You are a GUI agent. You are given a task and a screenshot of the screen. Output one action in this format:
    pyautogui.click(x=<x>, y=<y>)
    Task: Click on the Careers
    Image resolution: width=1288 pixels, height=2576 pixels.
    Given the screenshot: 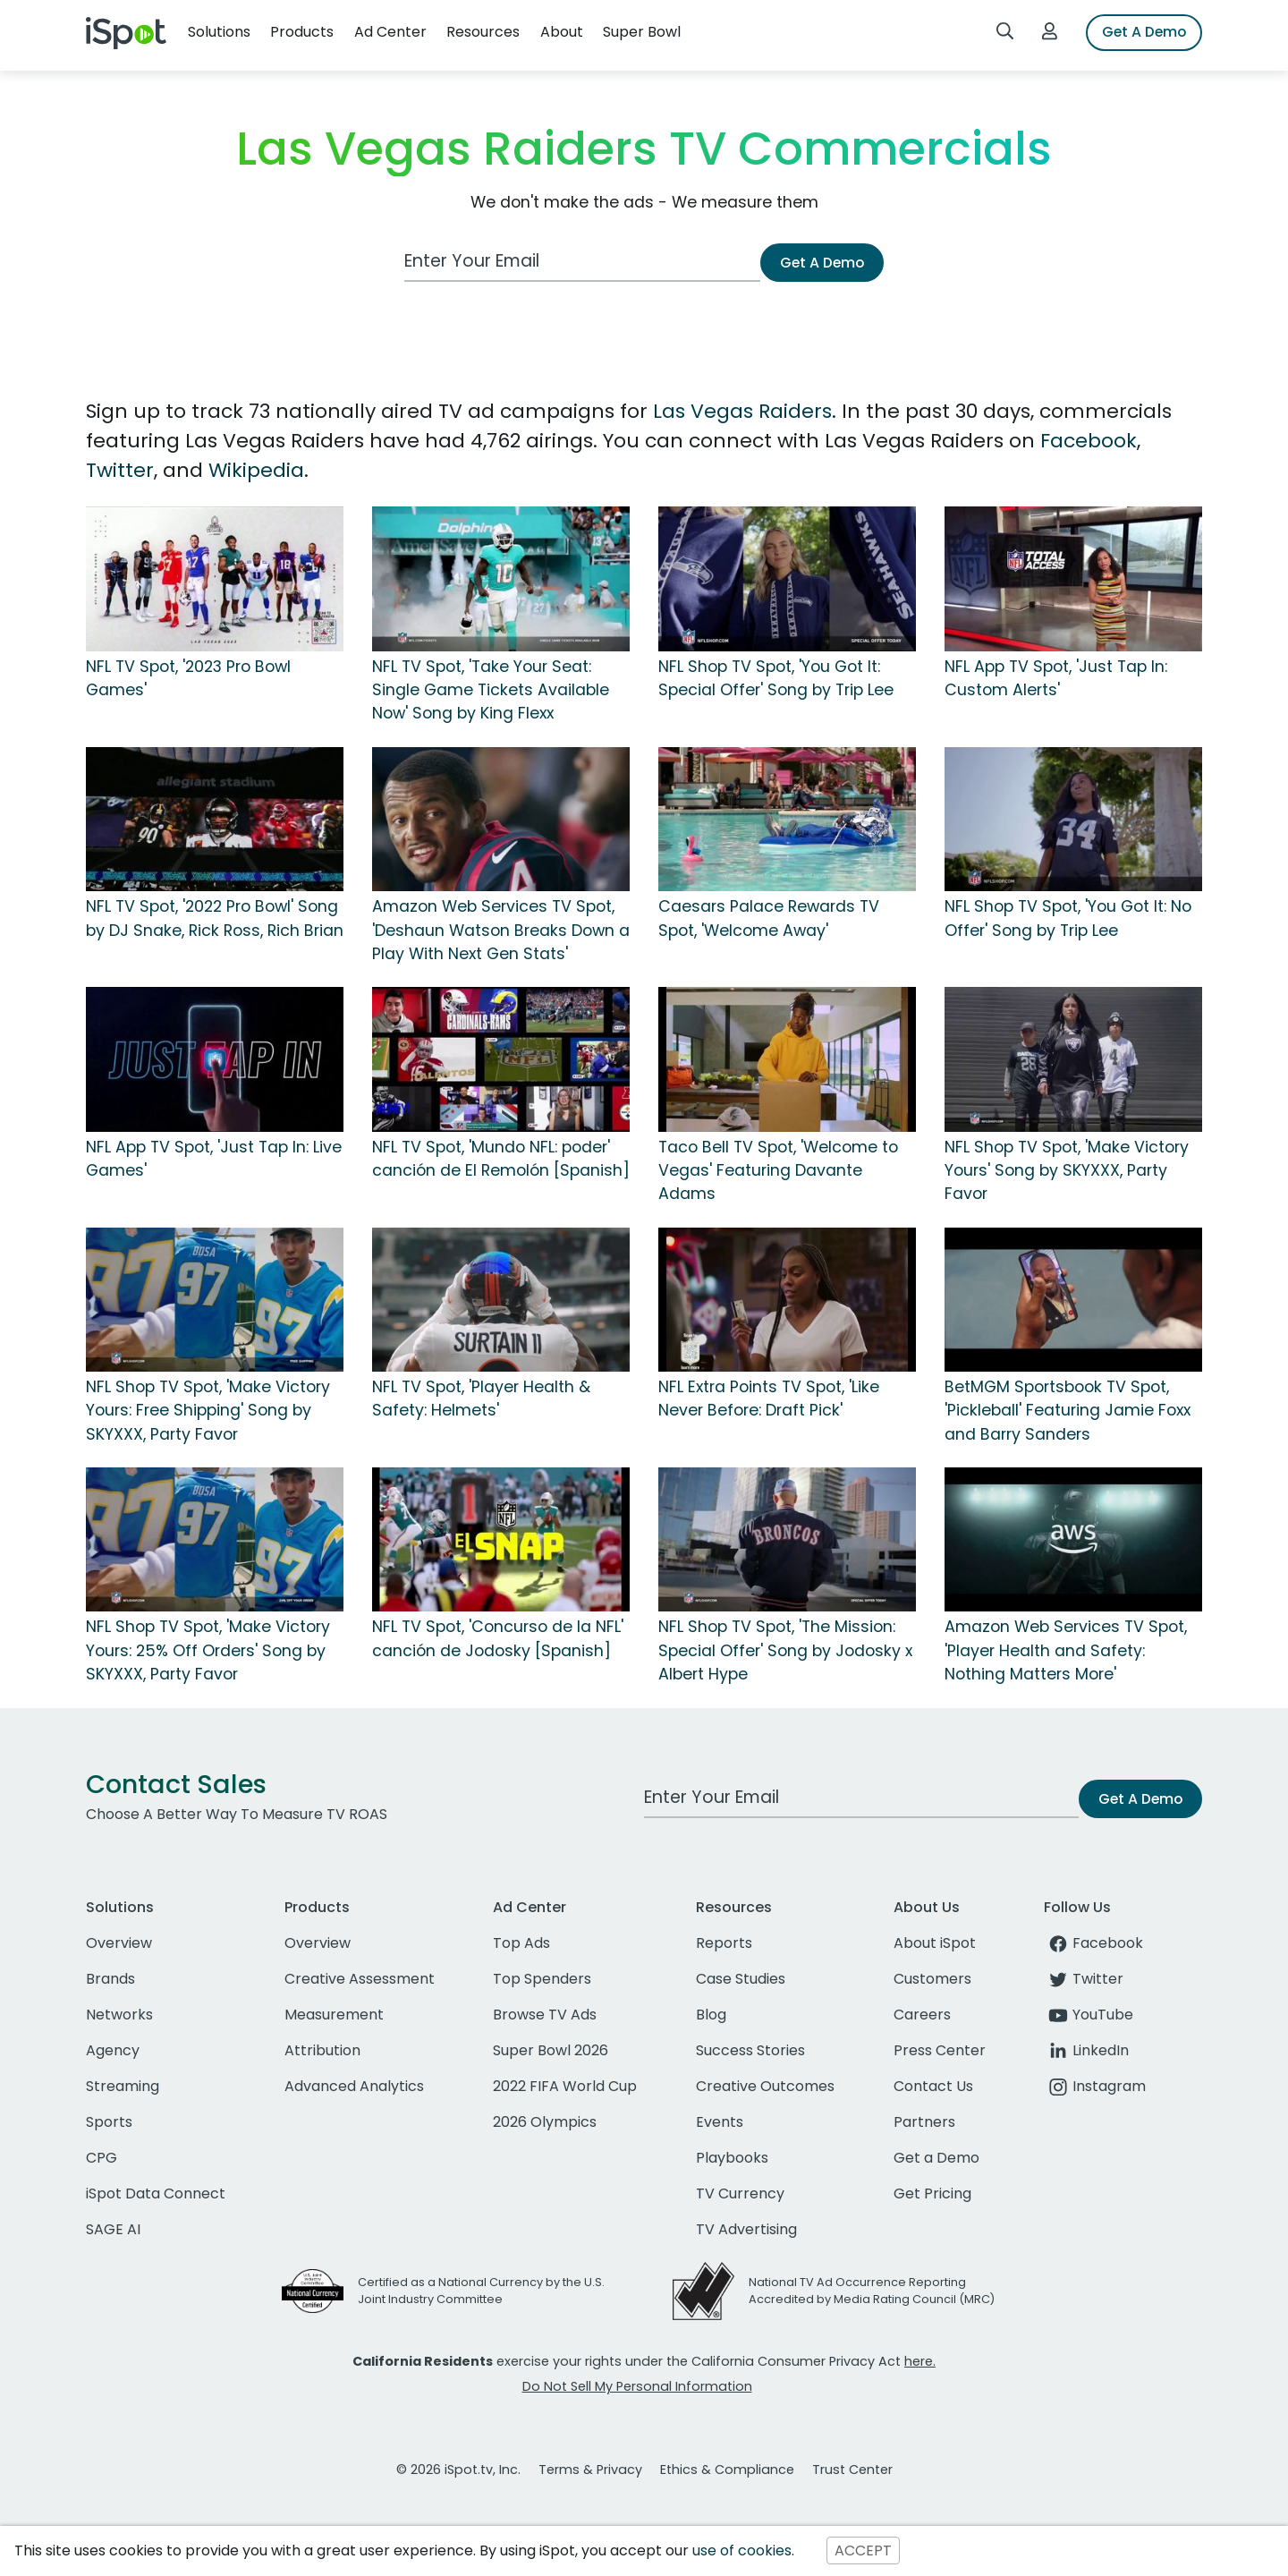 What is the action you would take?
    pyautogui.click(x=922, y=2014)
    